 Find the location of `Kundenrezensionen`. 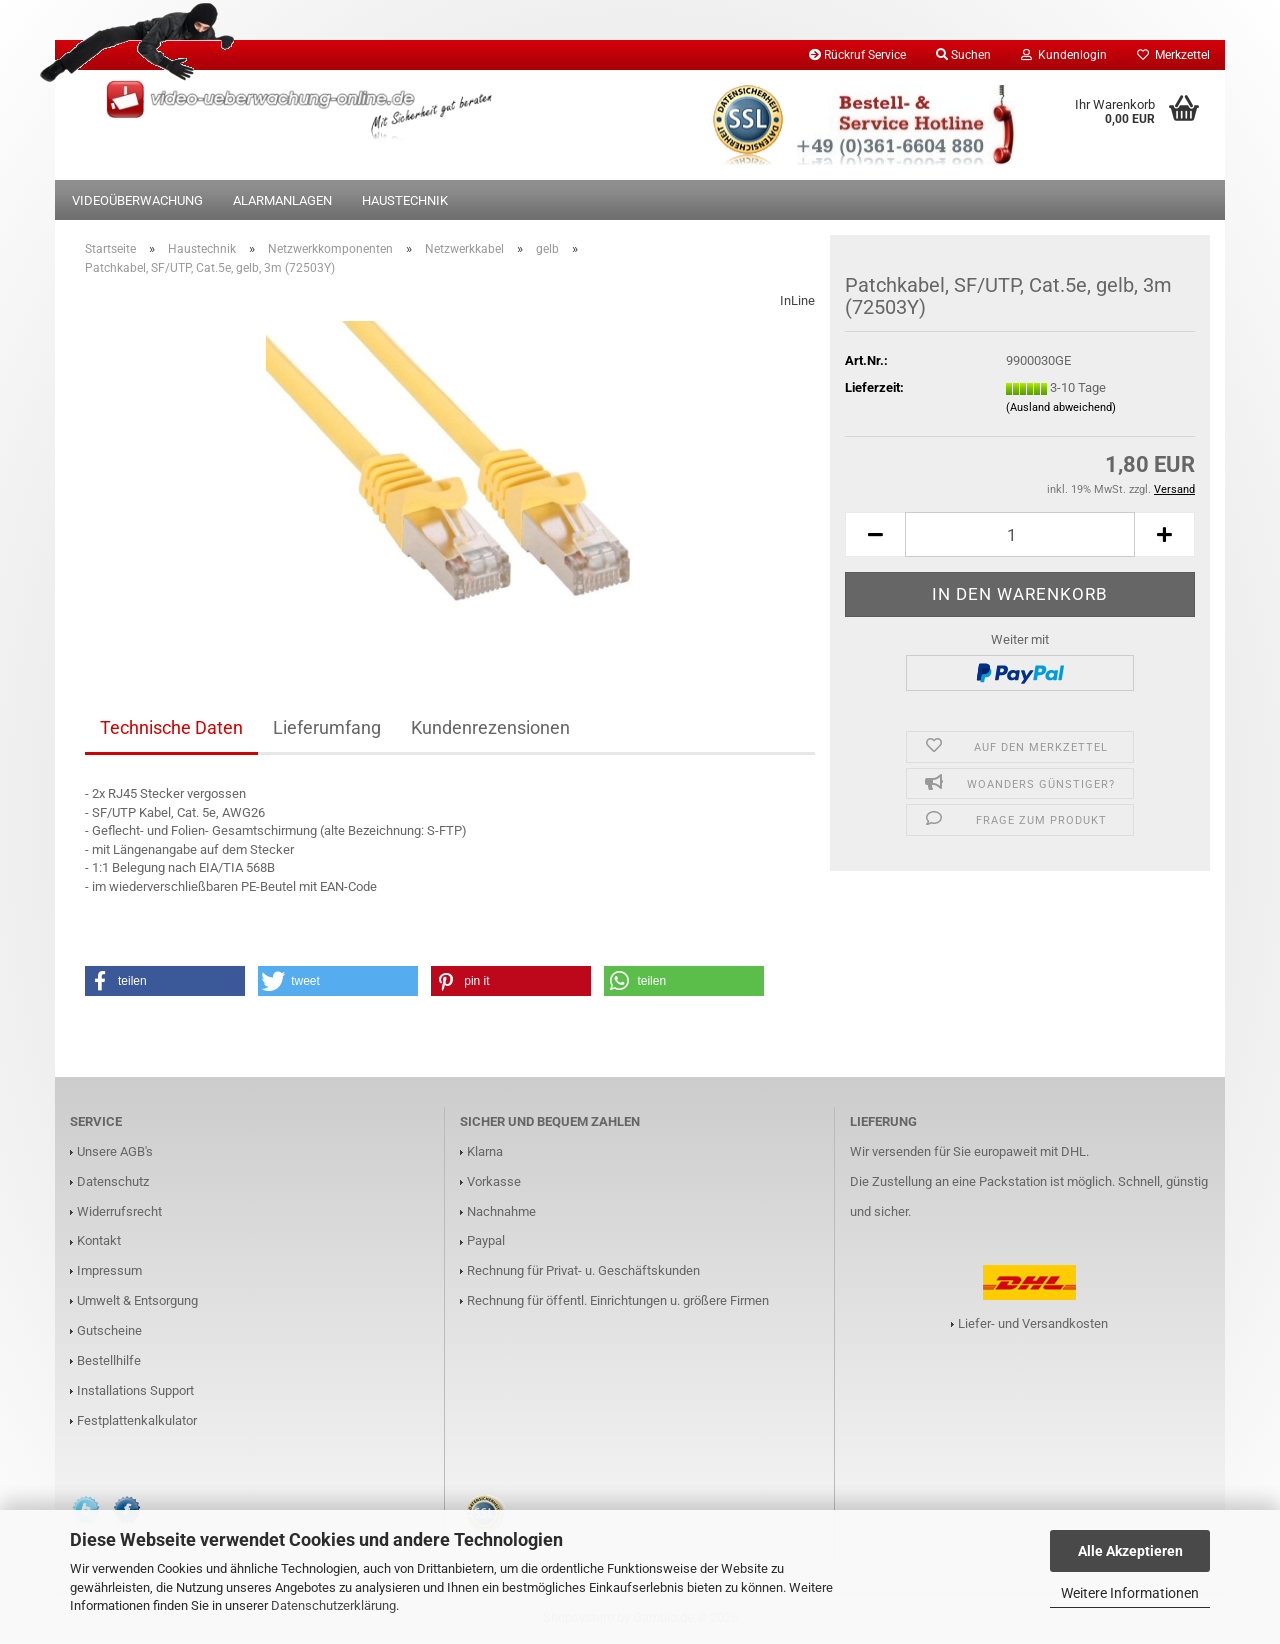

Kundenrezensionen is located at coordinates (490, 727).